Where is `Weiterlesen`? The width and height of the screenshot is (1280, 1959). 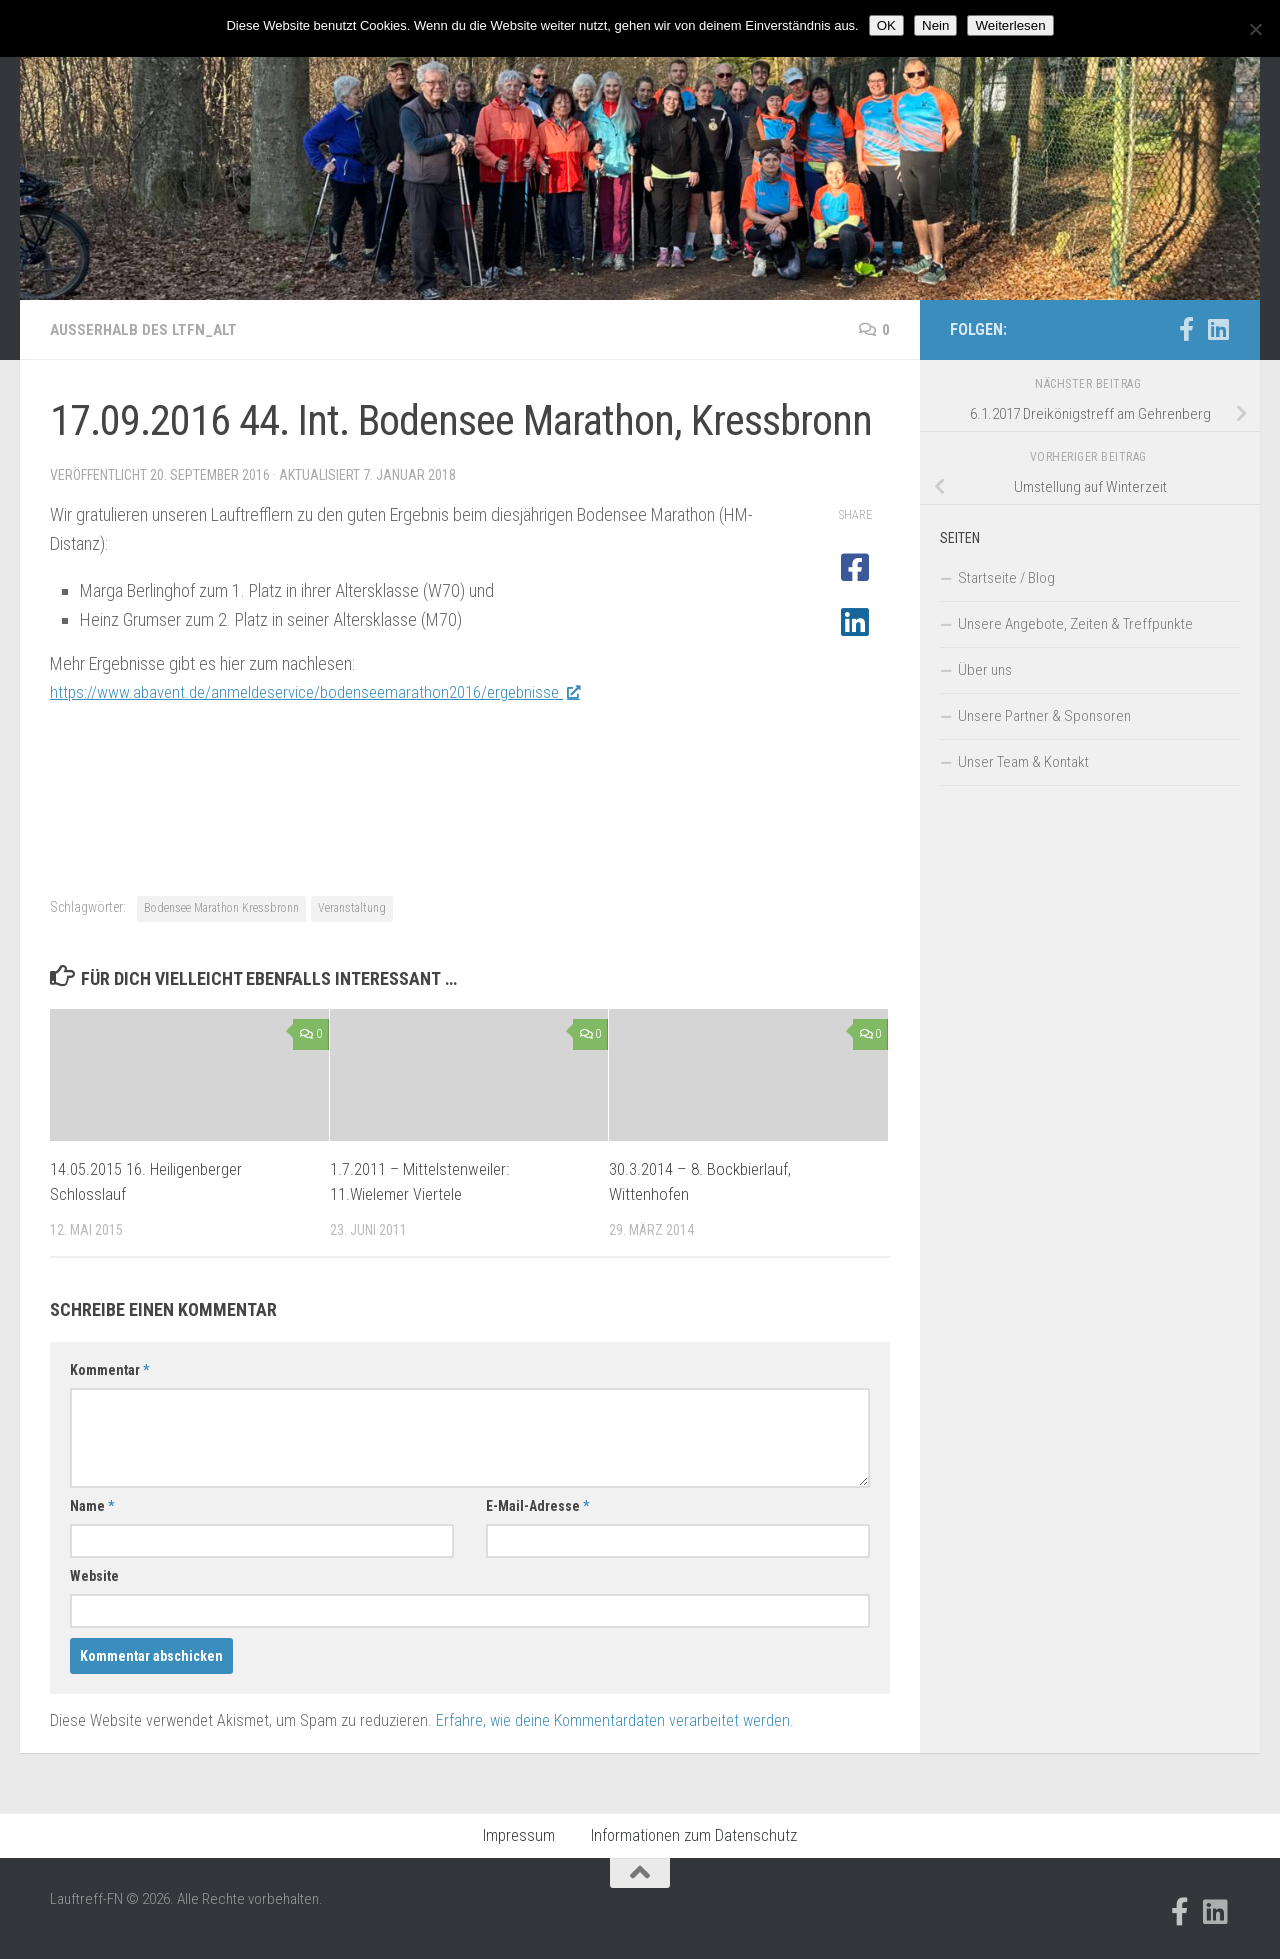
Weiterlesen is located at coordinates (1010, 25).